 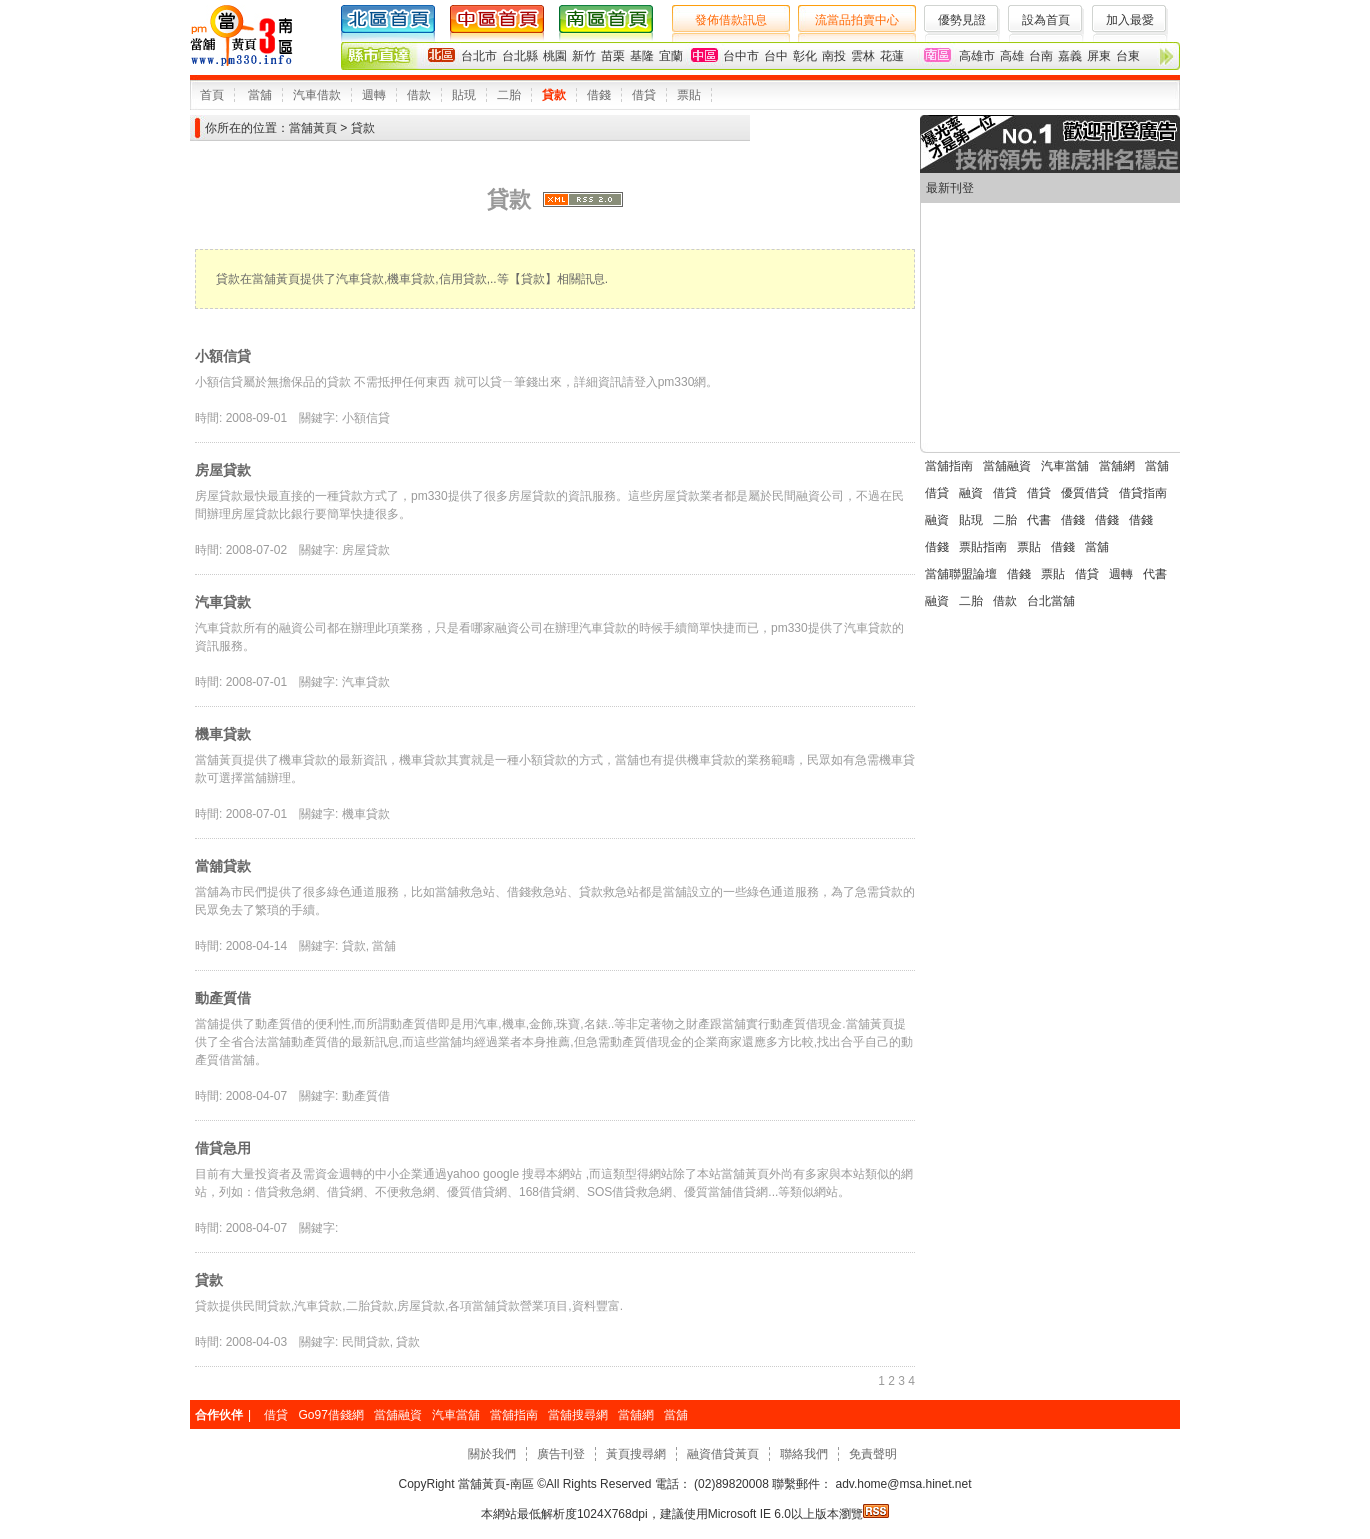 What do you see at coordinates (873, 1454) in the screenshot?
I see `免責聲明` at bounding box center [873, 1454].